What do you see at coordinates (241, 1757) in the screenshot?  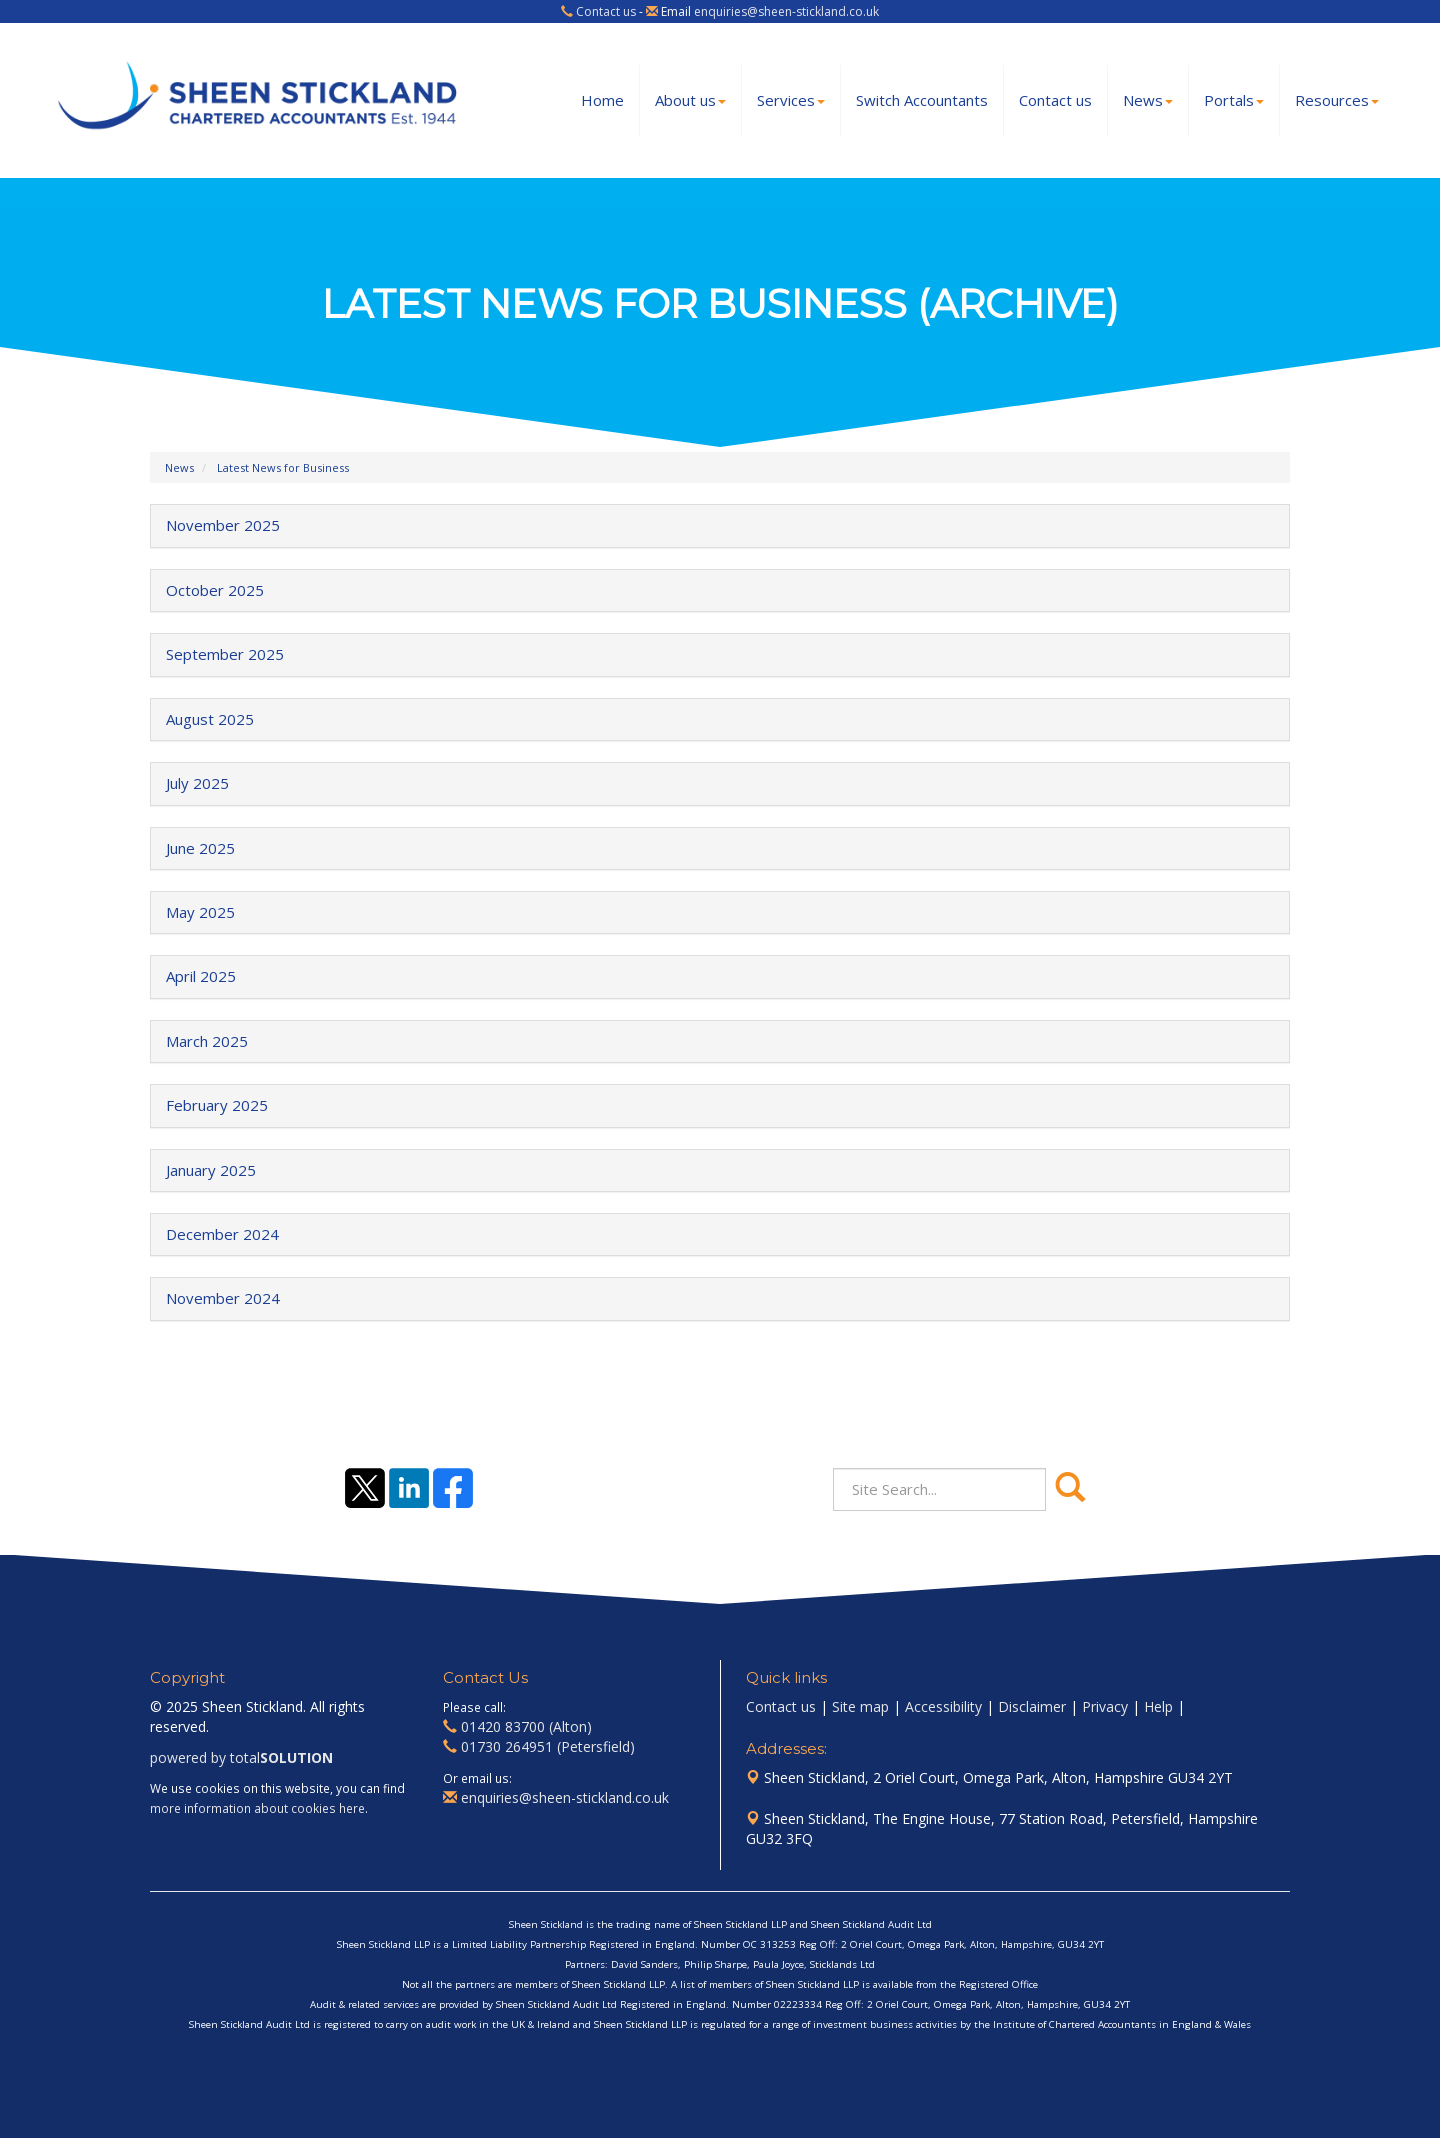 I see `powered by total` at bounding box center [241, 1757].